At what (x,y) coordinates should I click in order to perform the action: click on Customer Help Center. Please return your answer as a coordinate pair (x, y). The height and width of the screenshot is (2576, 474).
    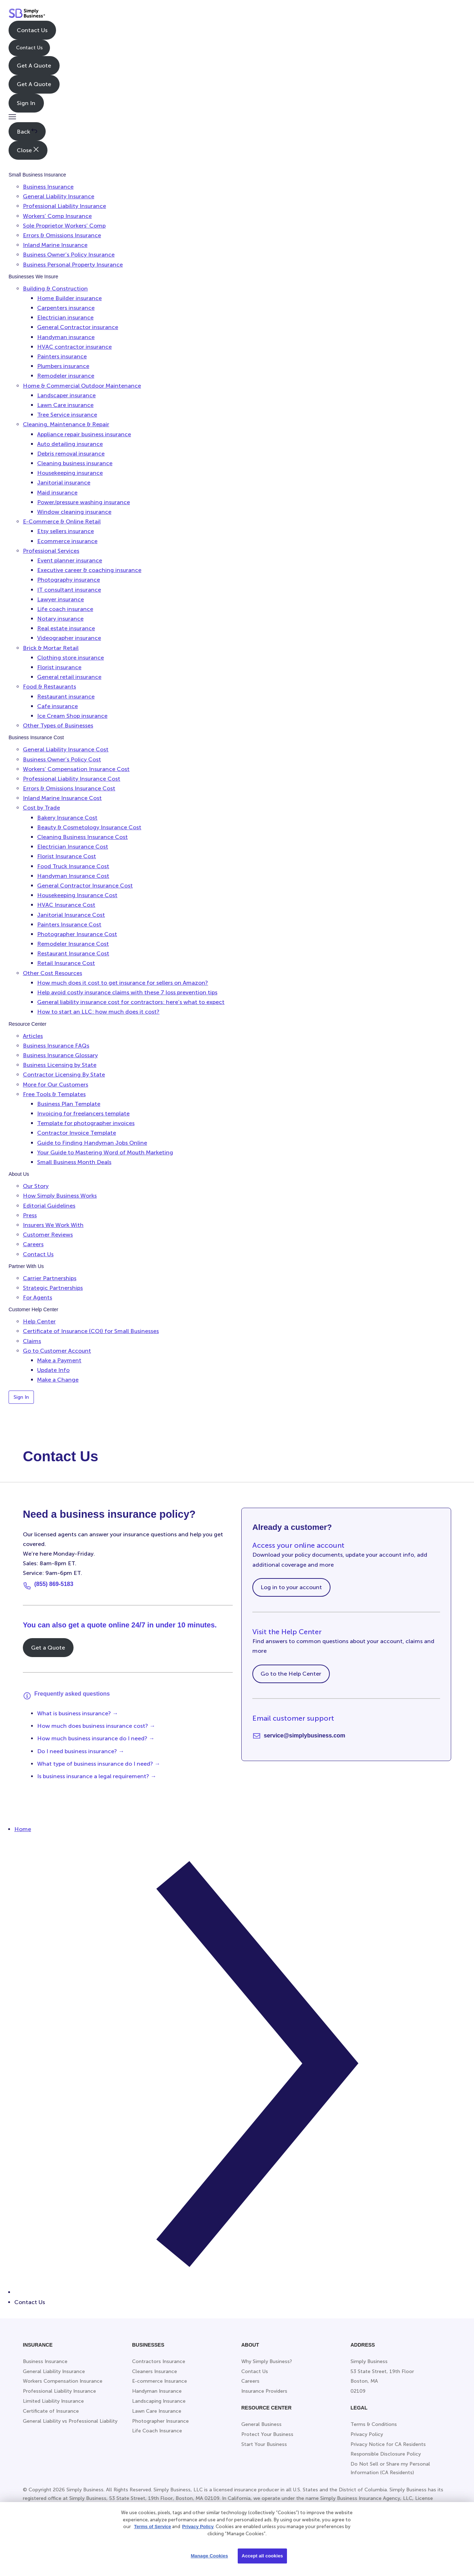
    Looking at the image, I should click on (33, 1309).